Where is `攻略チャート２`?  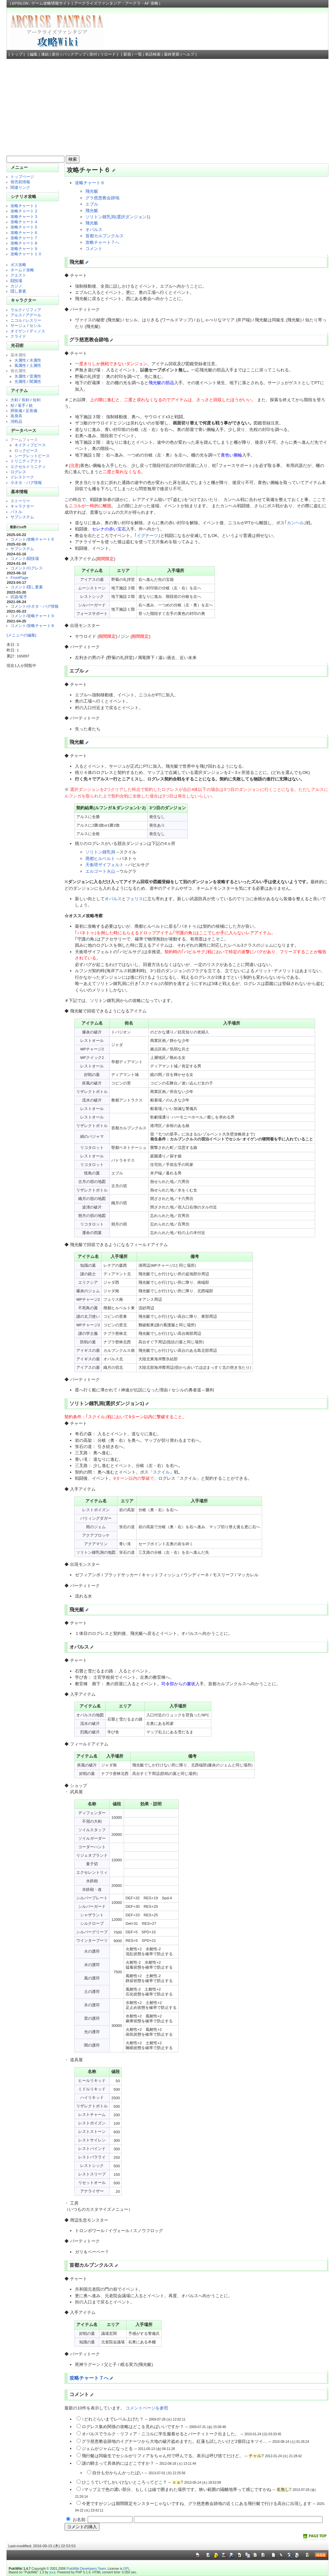
攻略チャート２ is located at coordinates (24, 211).